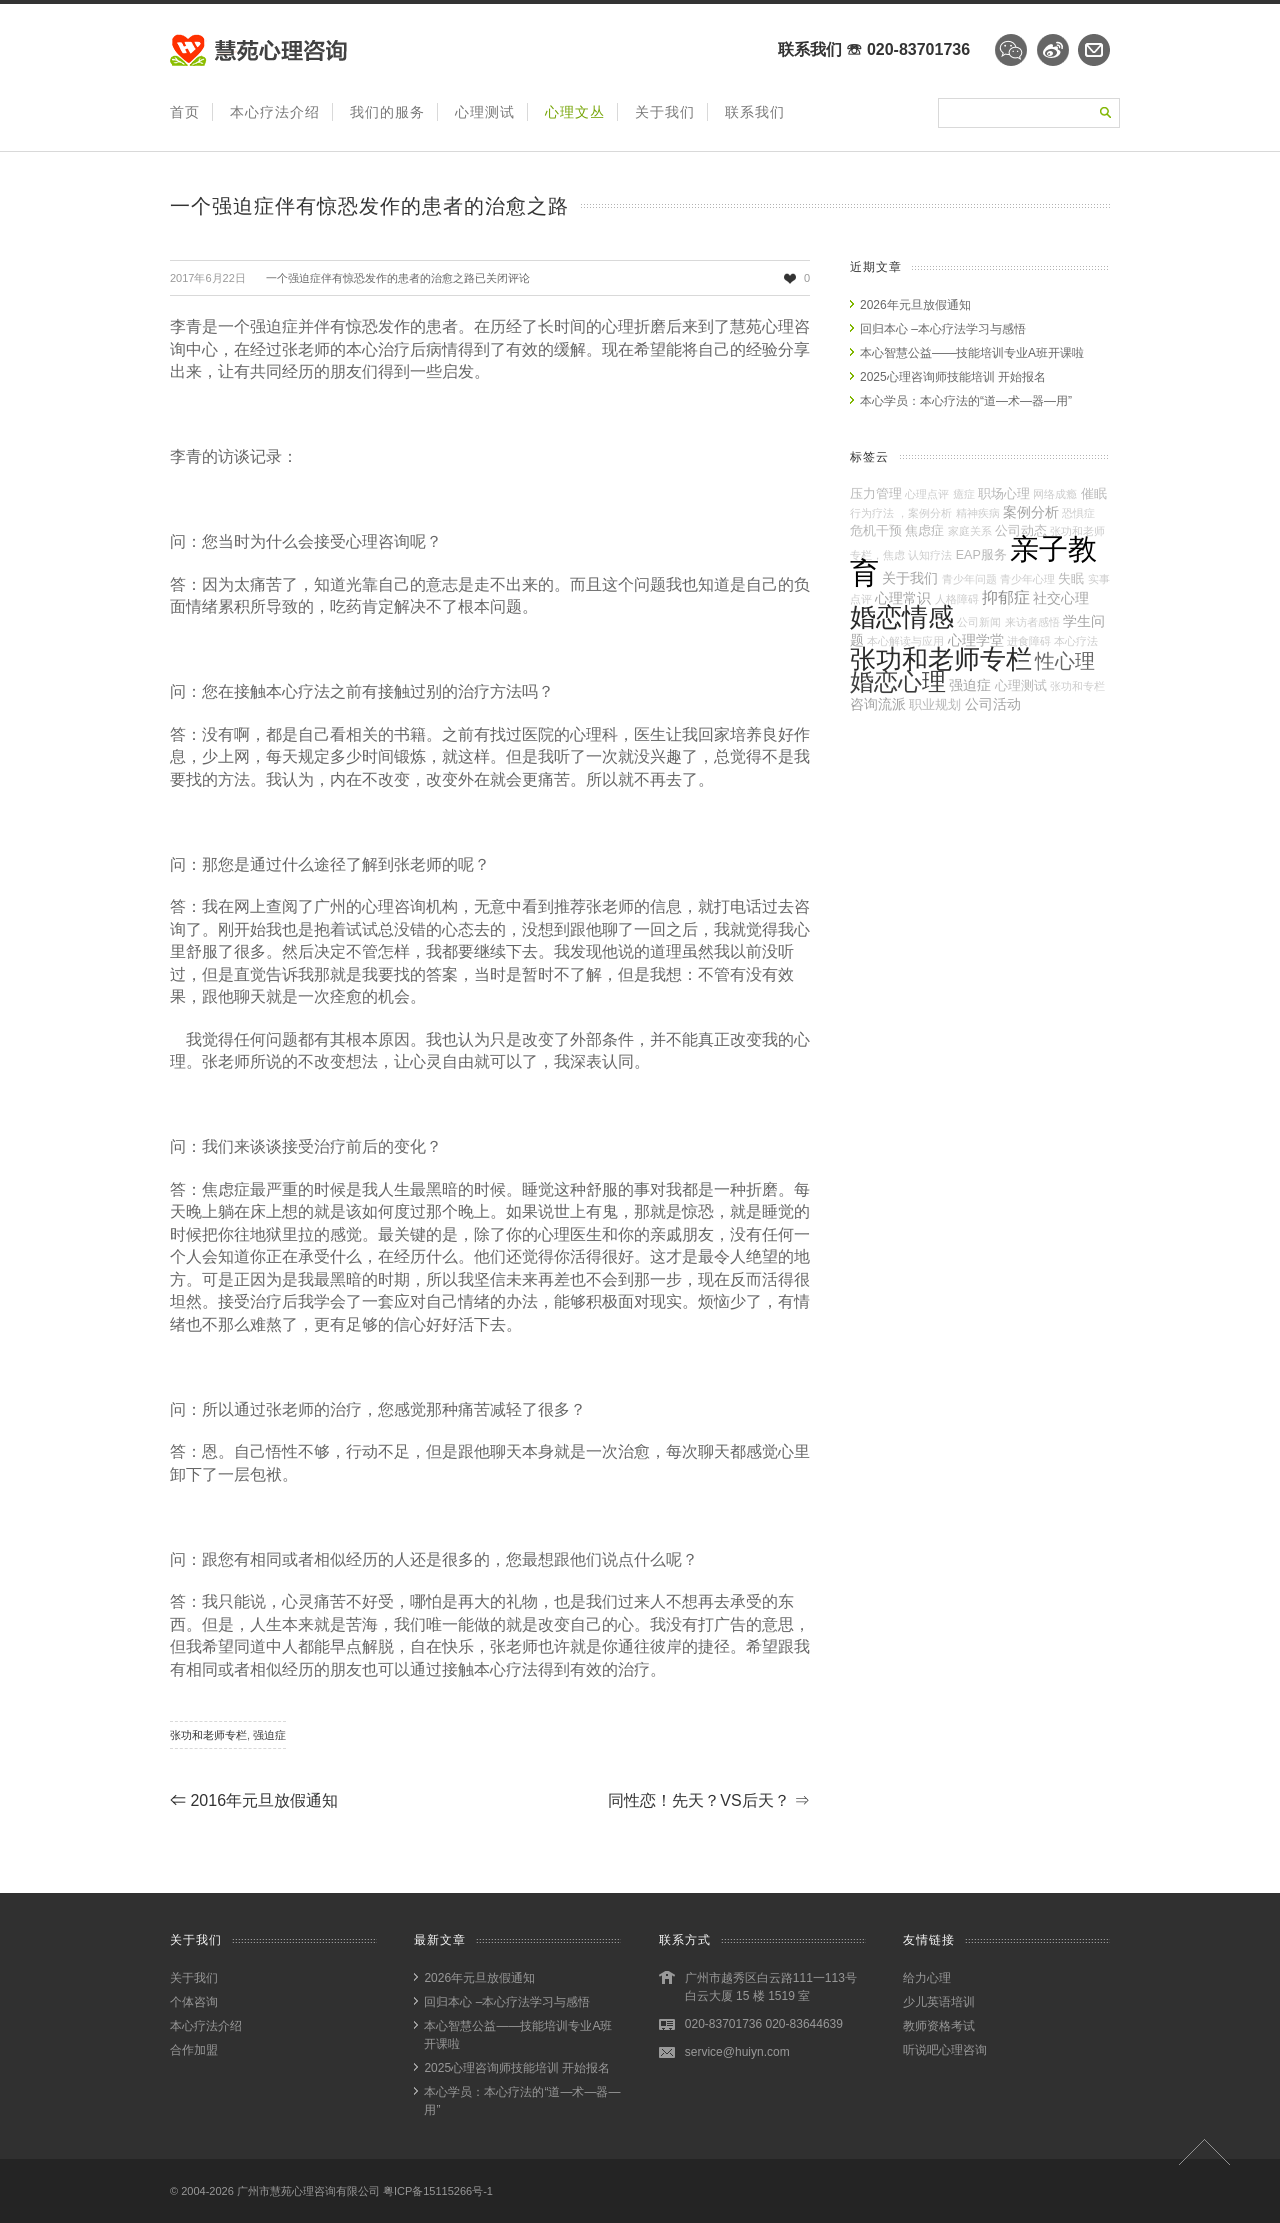 The height and width of the screenshot is (2223, 1280). I want to click on 性心理, so click(1065, 661).